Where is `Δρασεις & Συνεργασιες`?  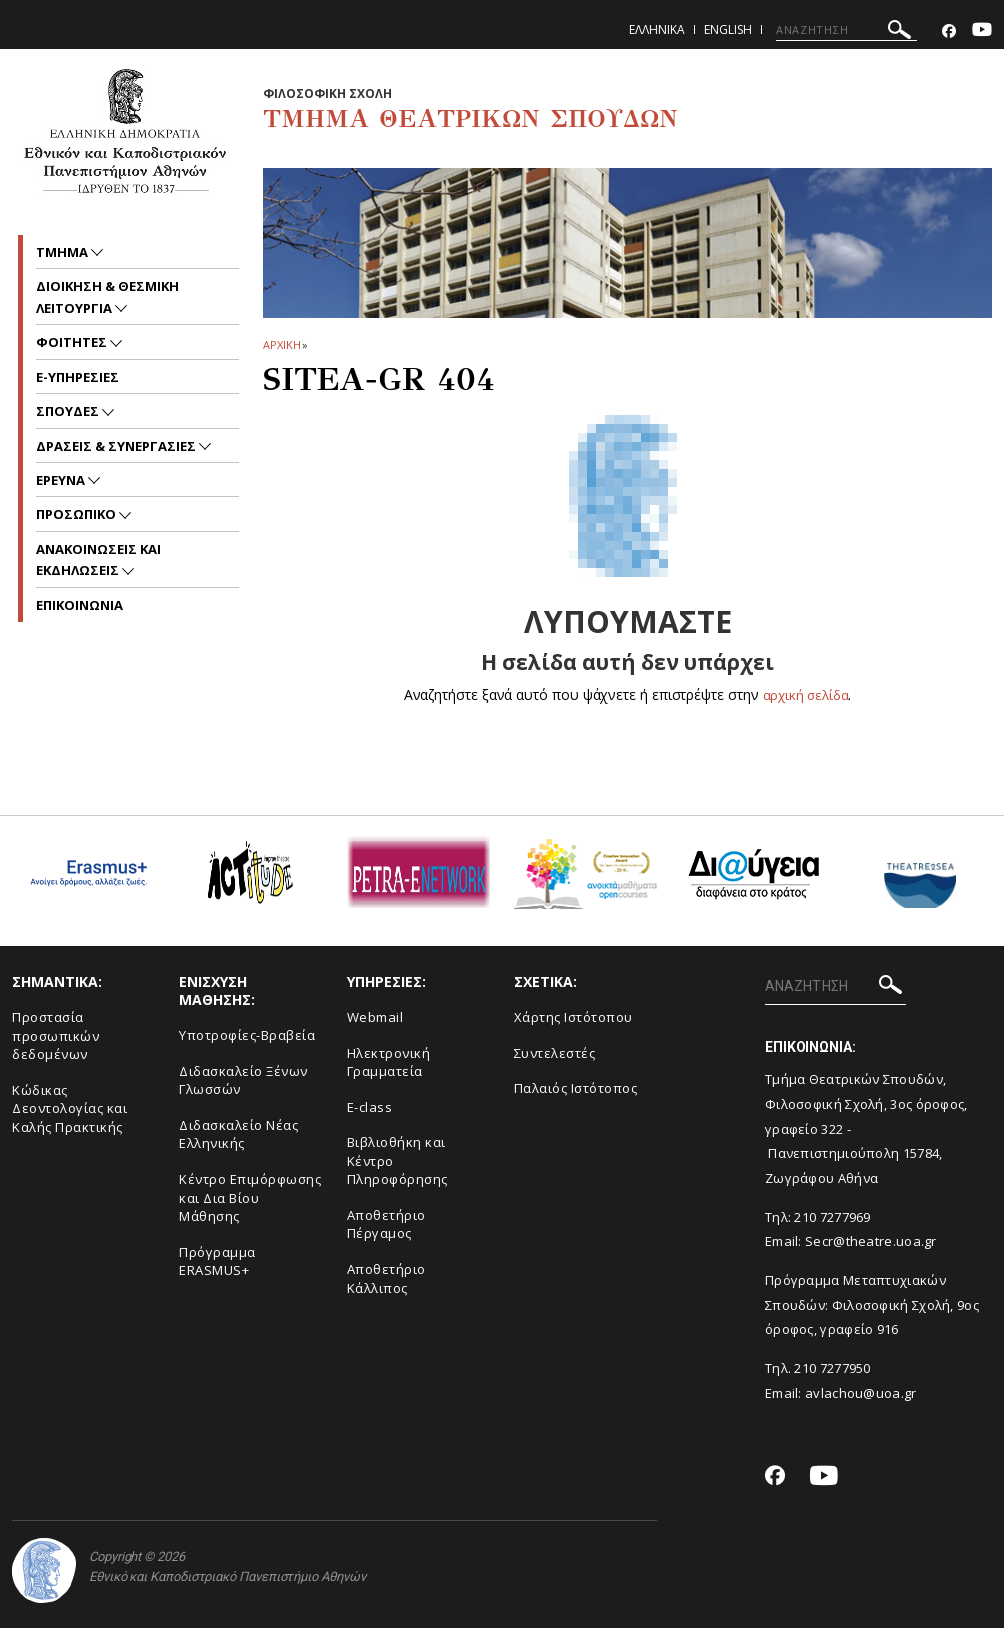 Δρασεις & Συνεργασιες is located at coordinates (117, 446).